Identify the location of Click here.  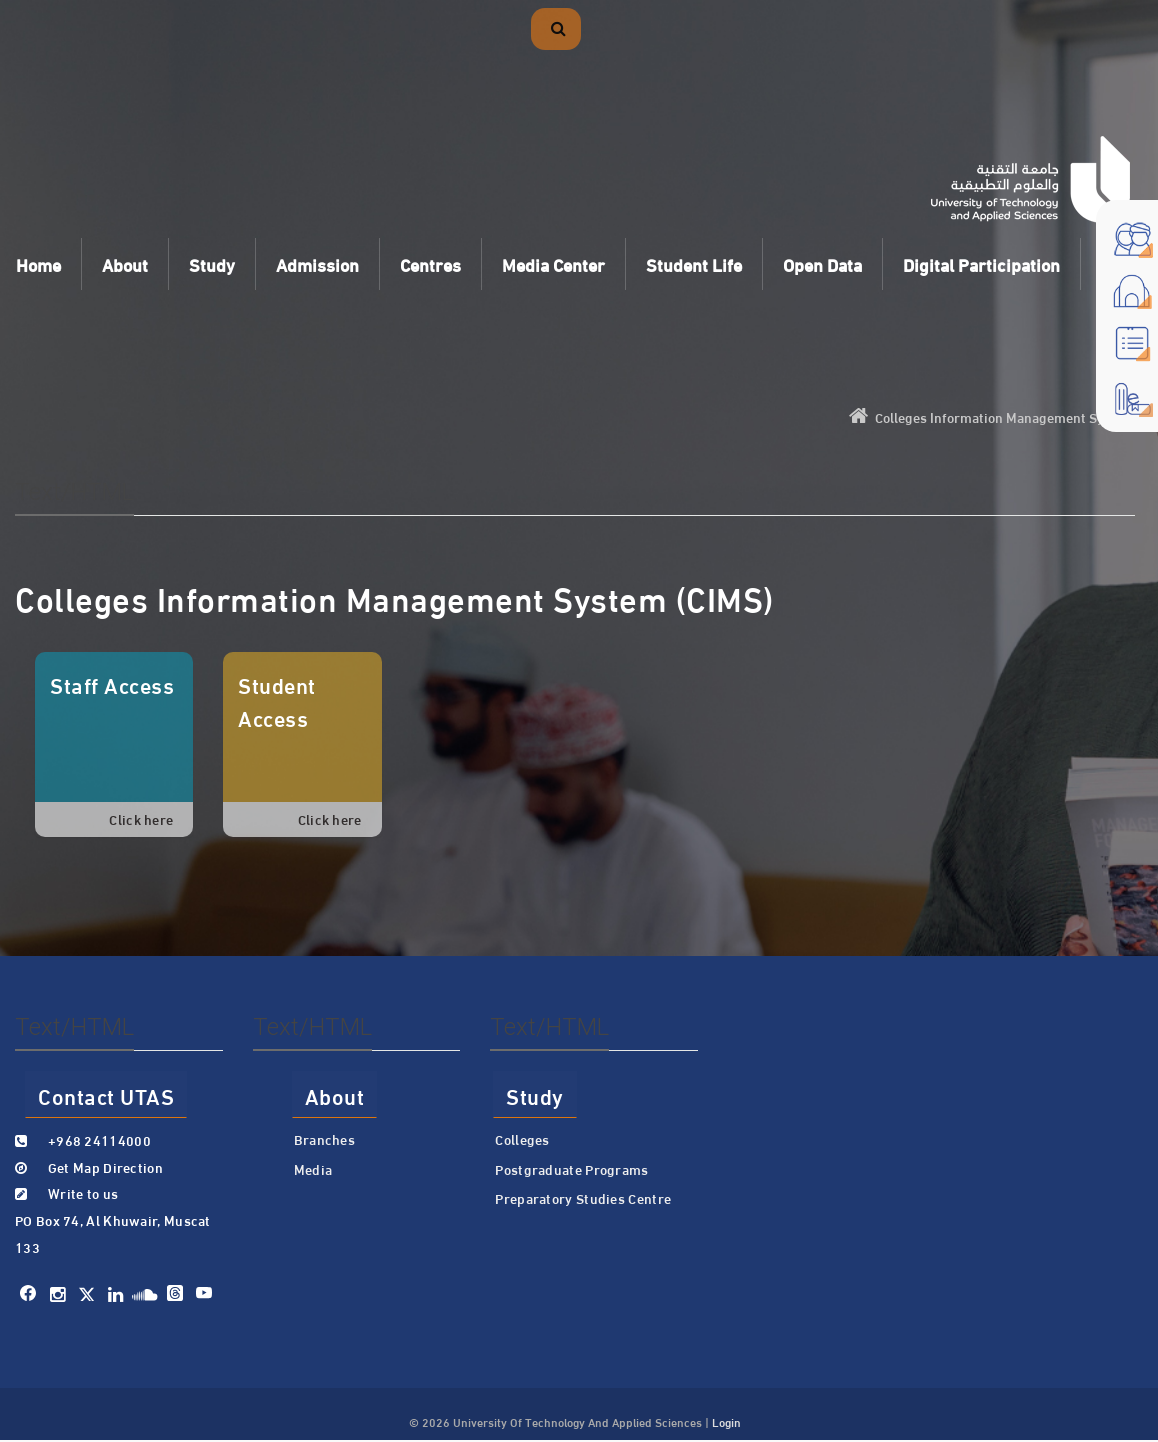
(141, 819).